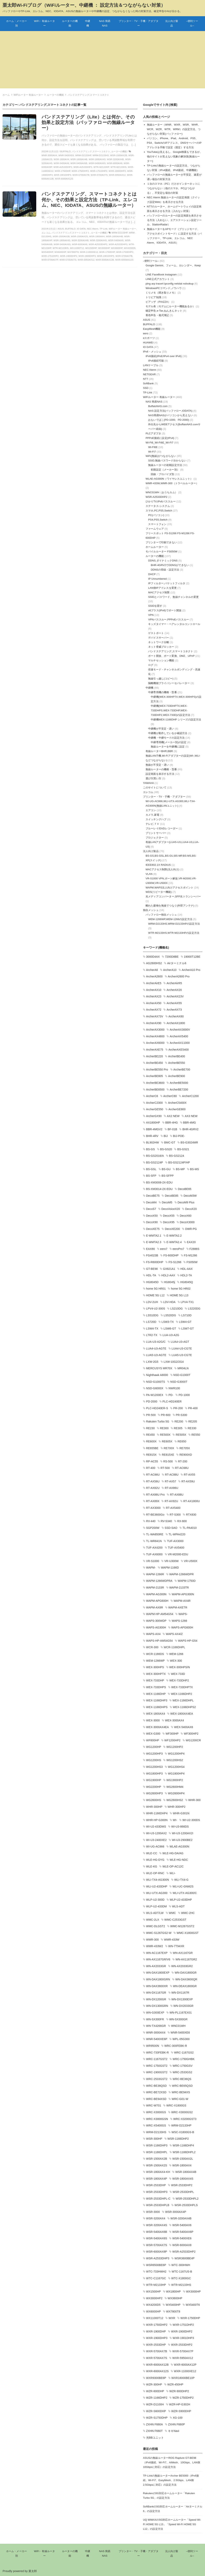 Image resolution: width=205 pixels, height=2576 pixels. What do you see at coordinates (154, 1753) in the screenshot?
I see `WG1200HP3 [WG1200HP3 (9個の項目)]` at bounding box center [154, 1753].